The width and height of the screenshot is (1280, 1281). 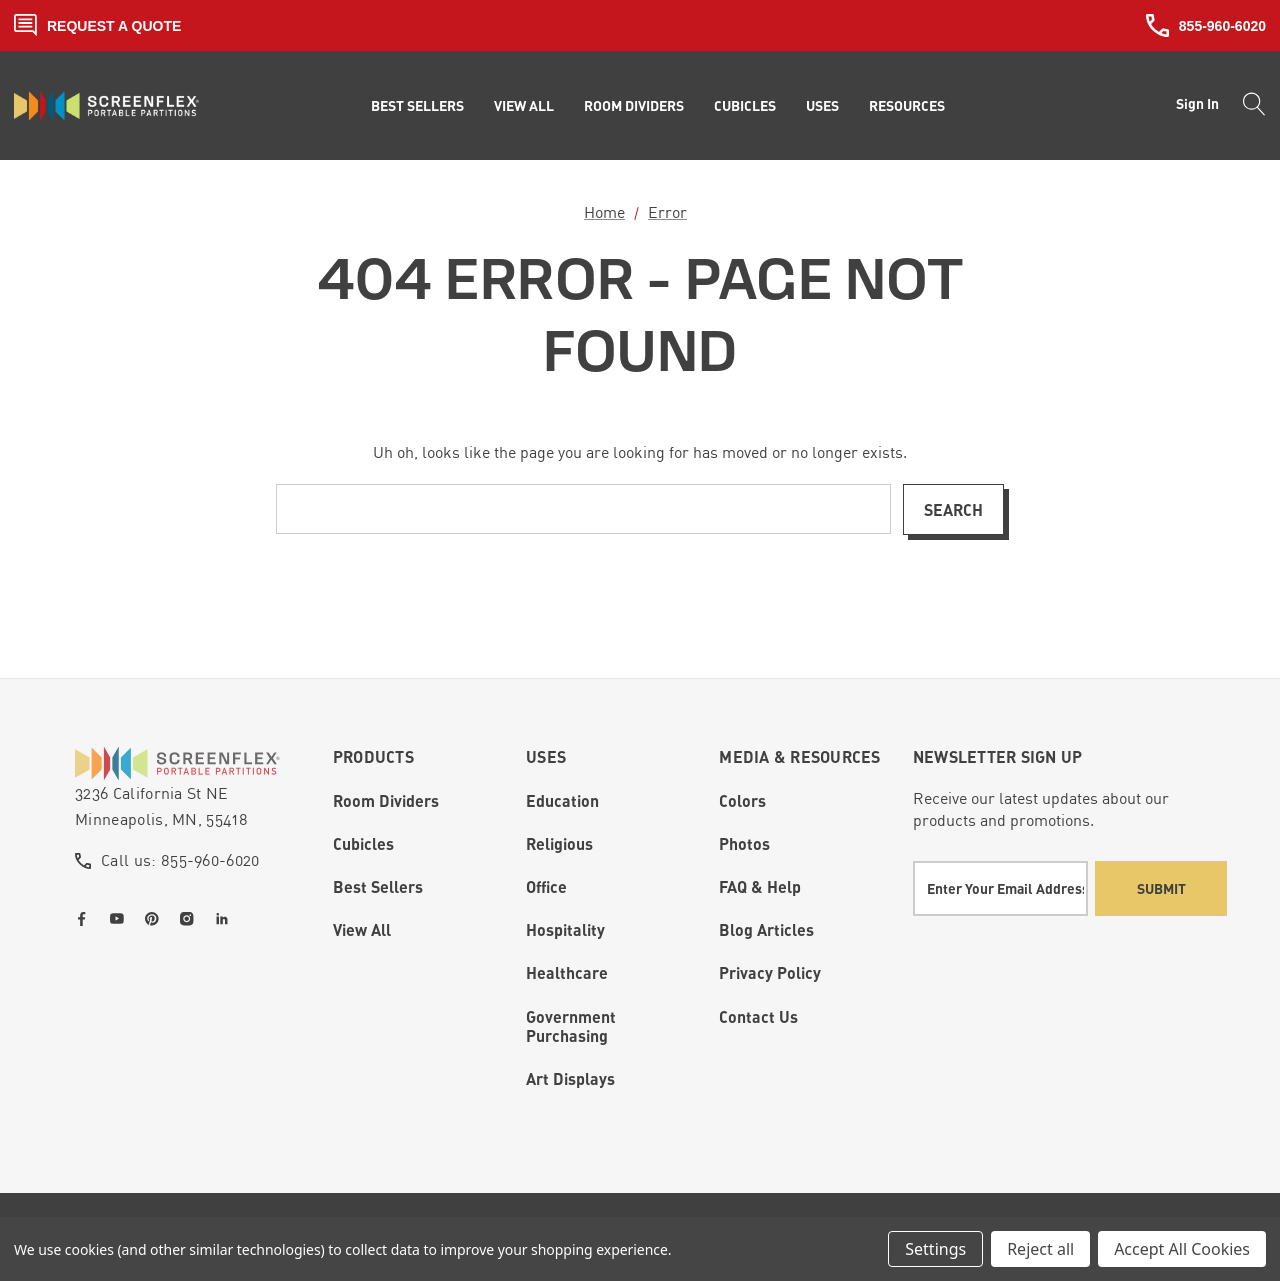 I want to click on [Open instagram in a new tab], so click(x=191, y=919).